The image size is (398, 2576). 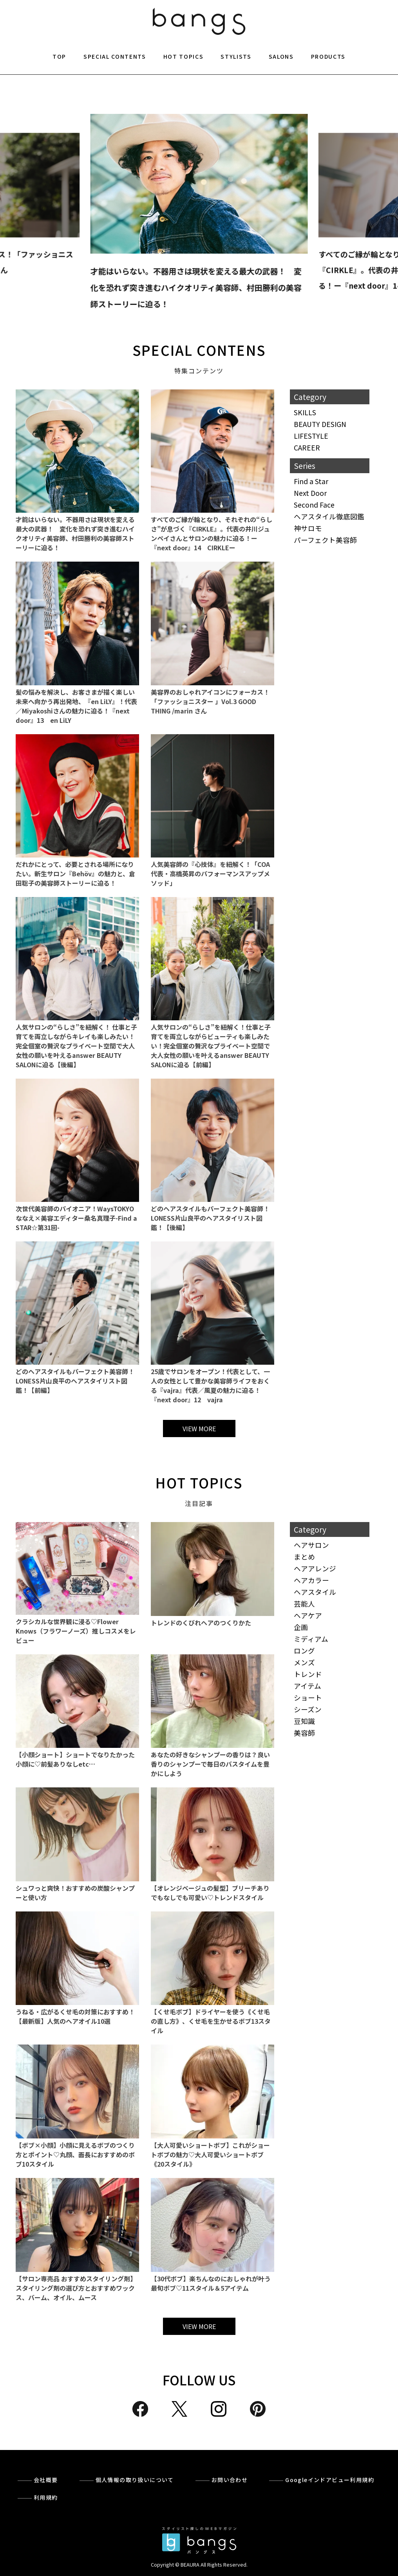 What do you see at coordinates (301, 1627) in the screenshot?
I see `企画` at bounding box center [301, 1627].